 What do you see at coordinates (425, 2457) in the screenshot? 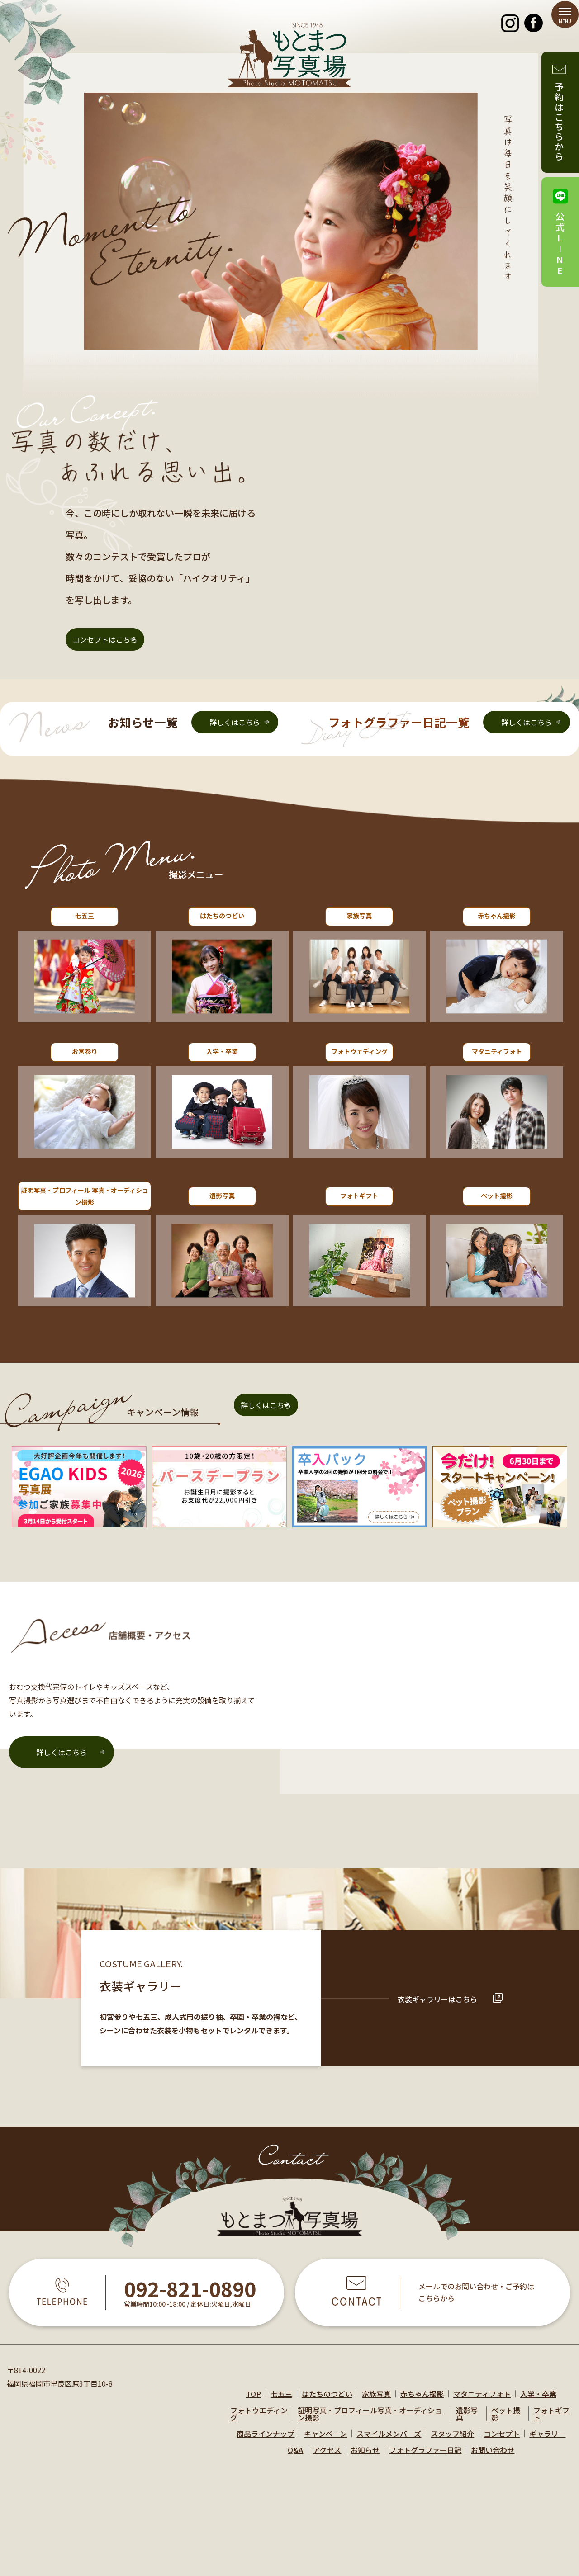
I see `フォトグラファー日記` at bounding box center [425, 2457].